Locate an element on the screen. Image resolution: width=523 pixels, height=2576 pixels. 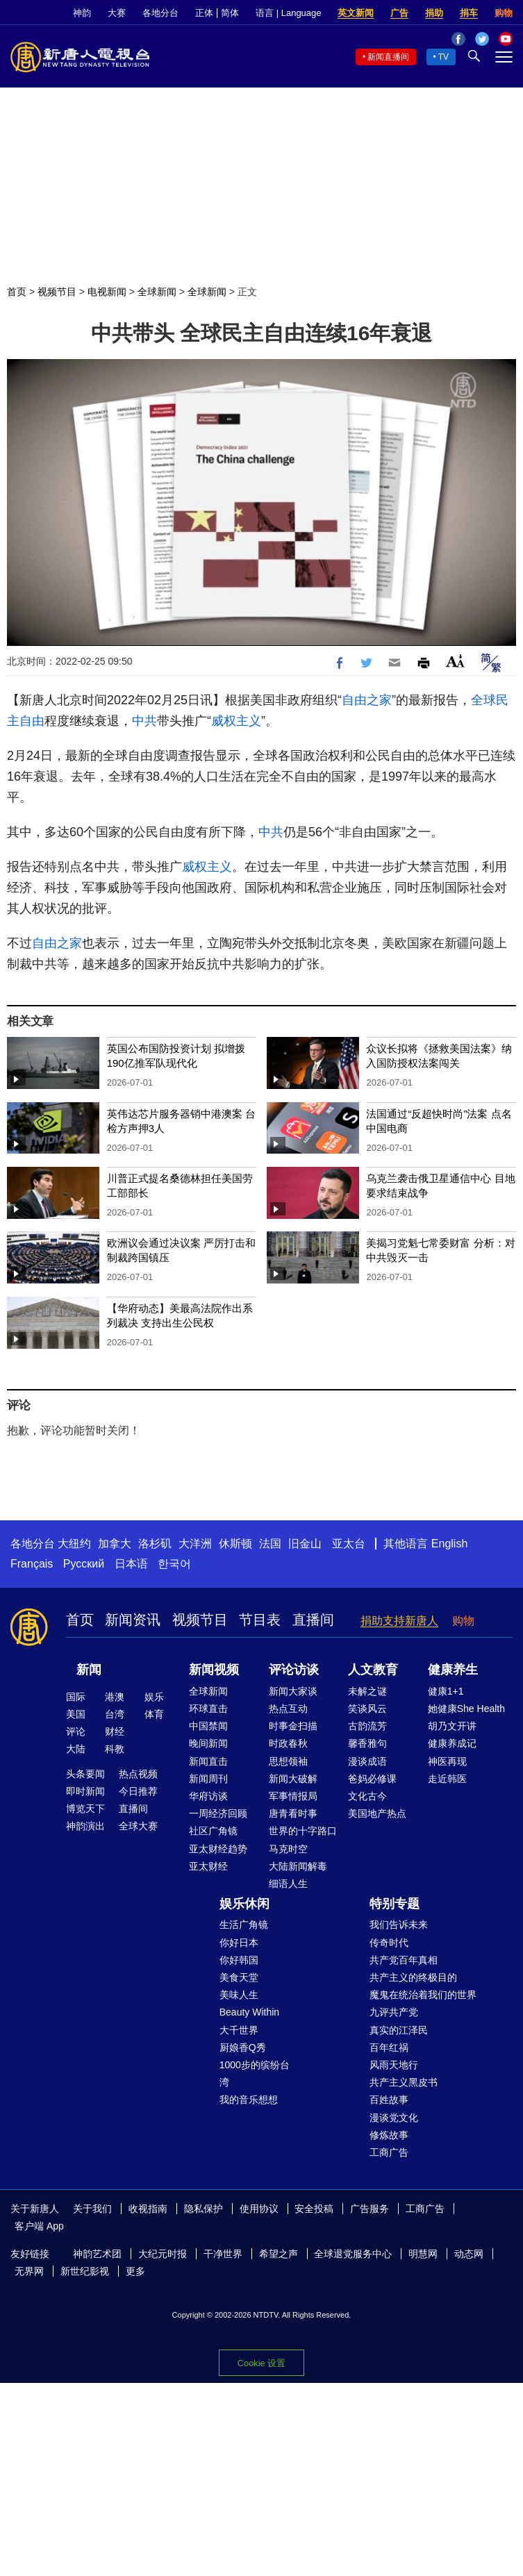
英文新闻 is located at coordinates (356, 13).